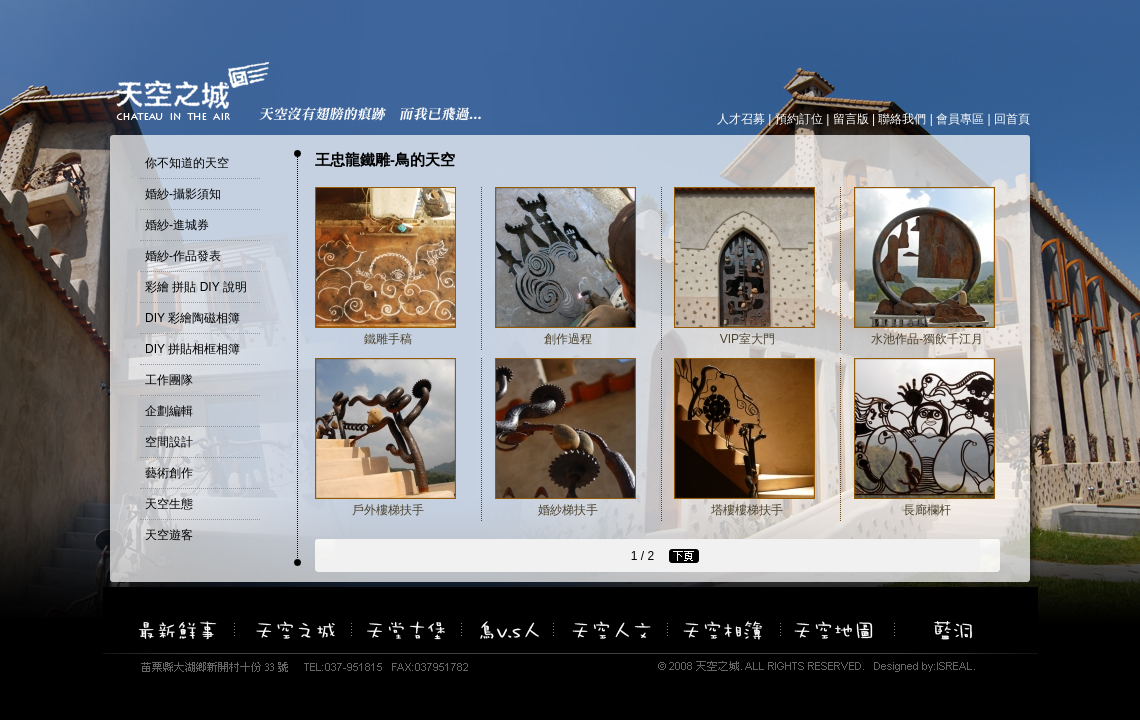 This screenshot has height=720, width=1140. I want to click on 預約訂位, so click(799, 119).